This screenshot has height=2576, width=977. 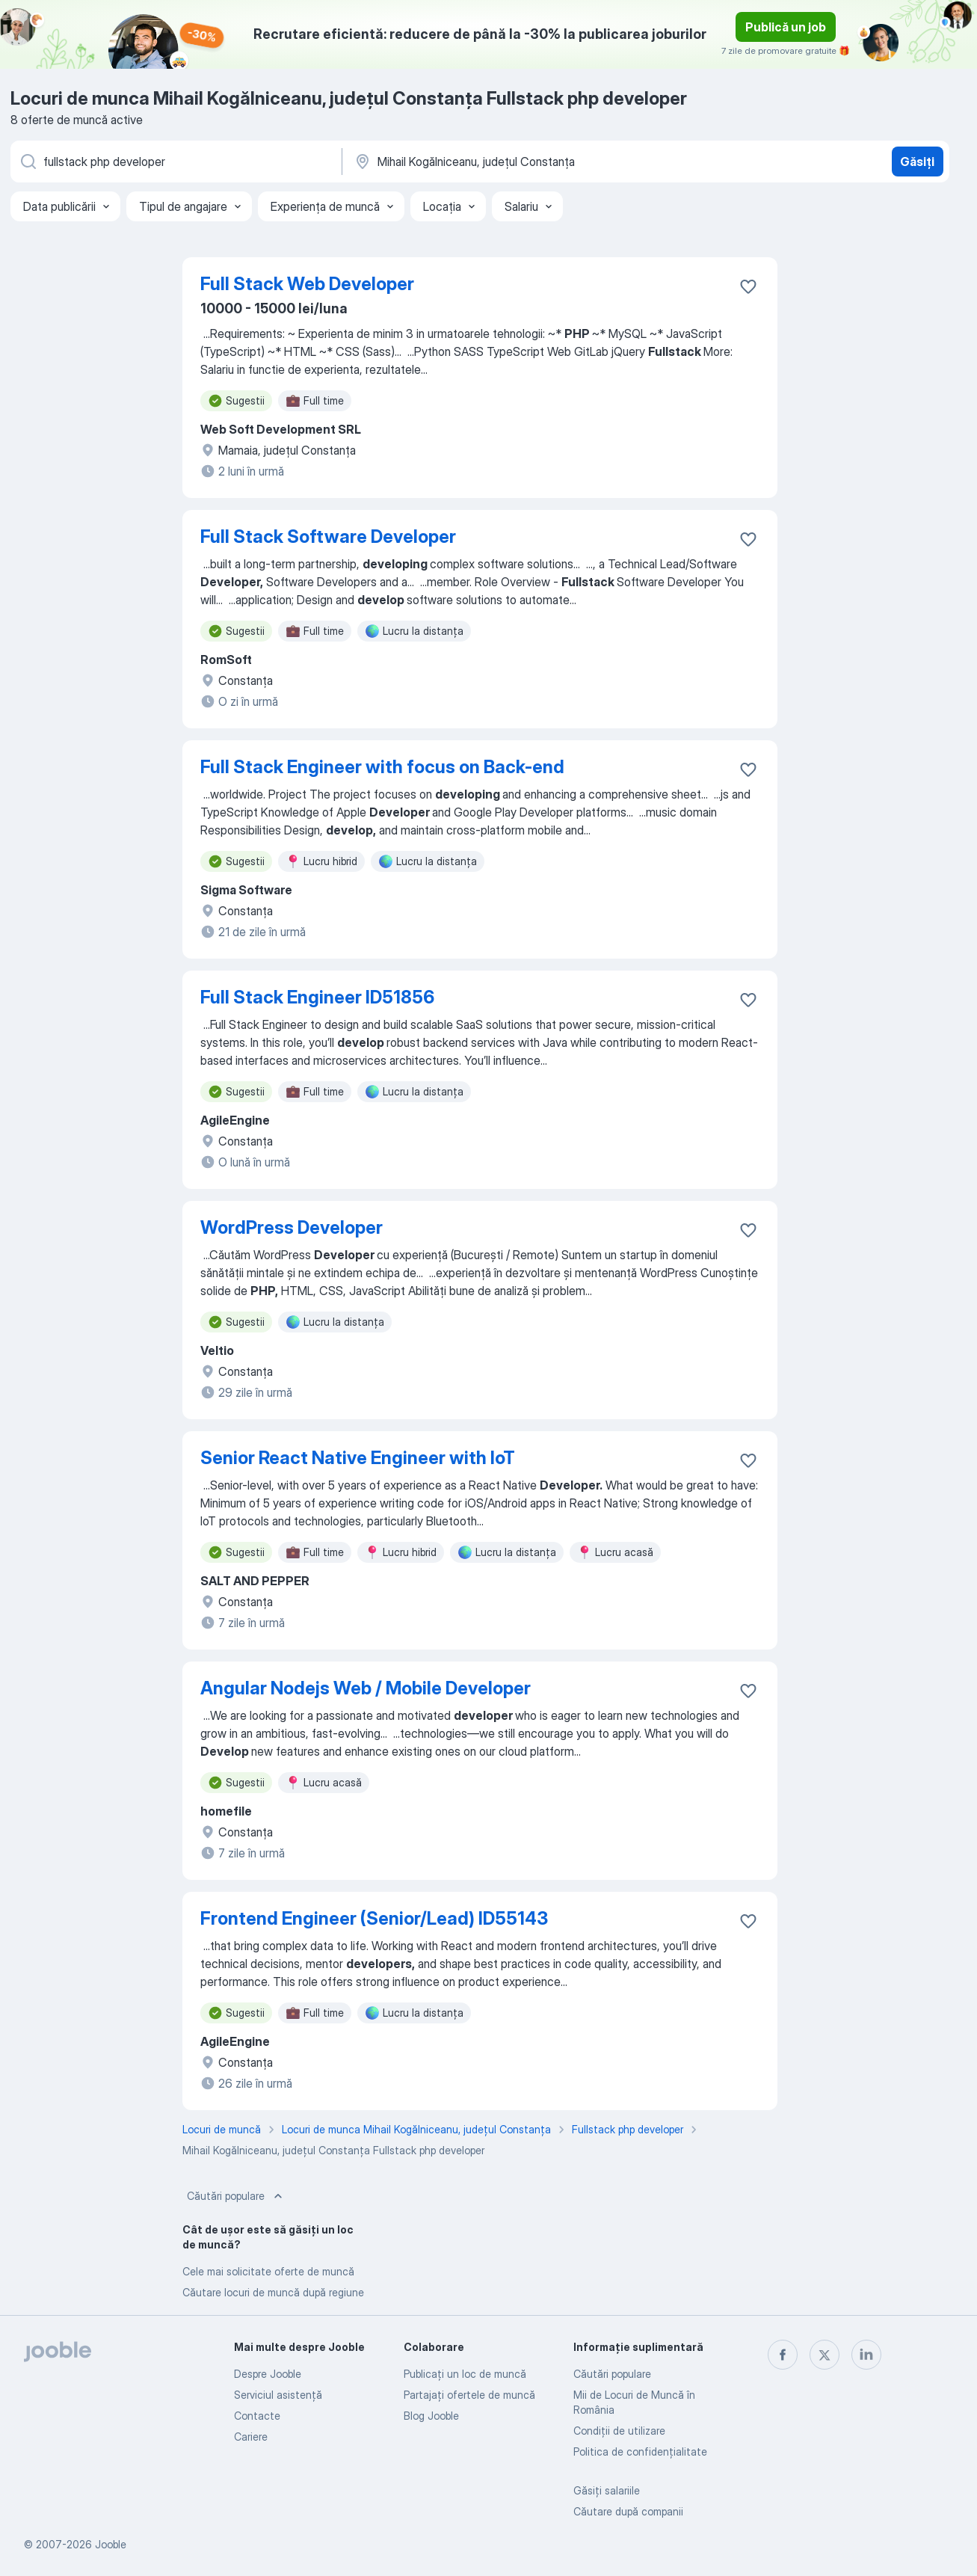 I want to click on Full Stack Web Developer, so click(x=307, y=284).